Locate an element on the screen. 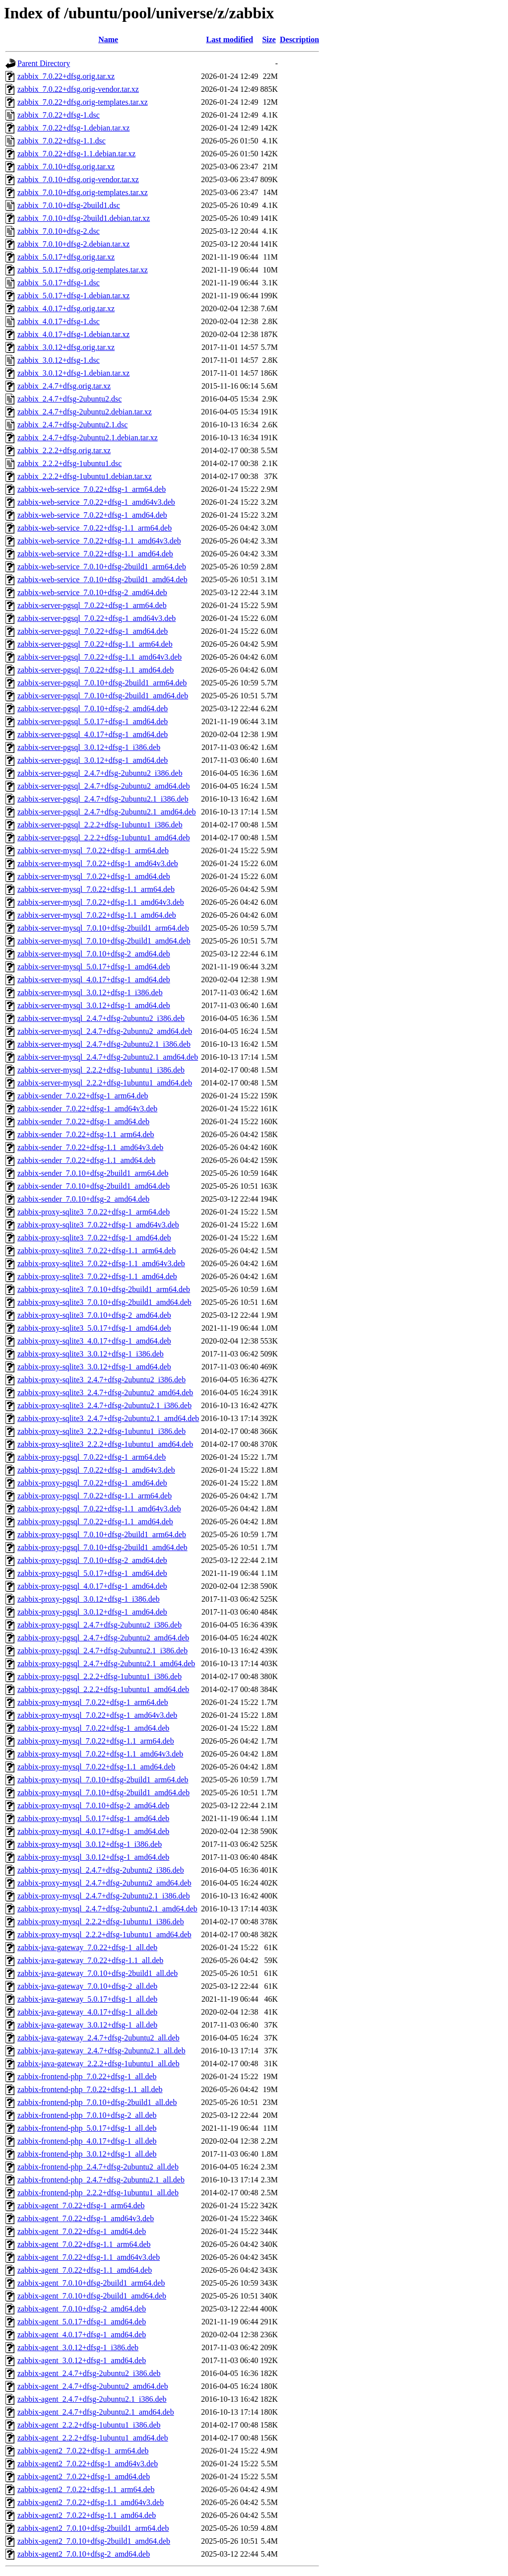  zabbix-sender_7.0.22+dfsg-1.1_amd64v3.deb is located at coordinates (90, 1147).